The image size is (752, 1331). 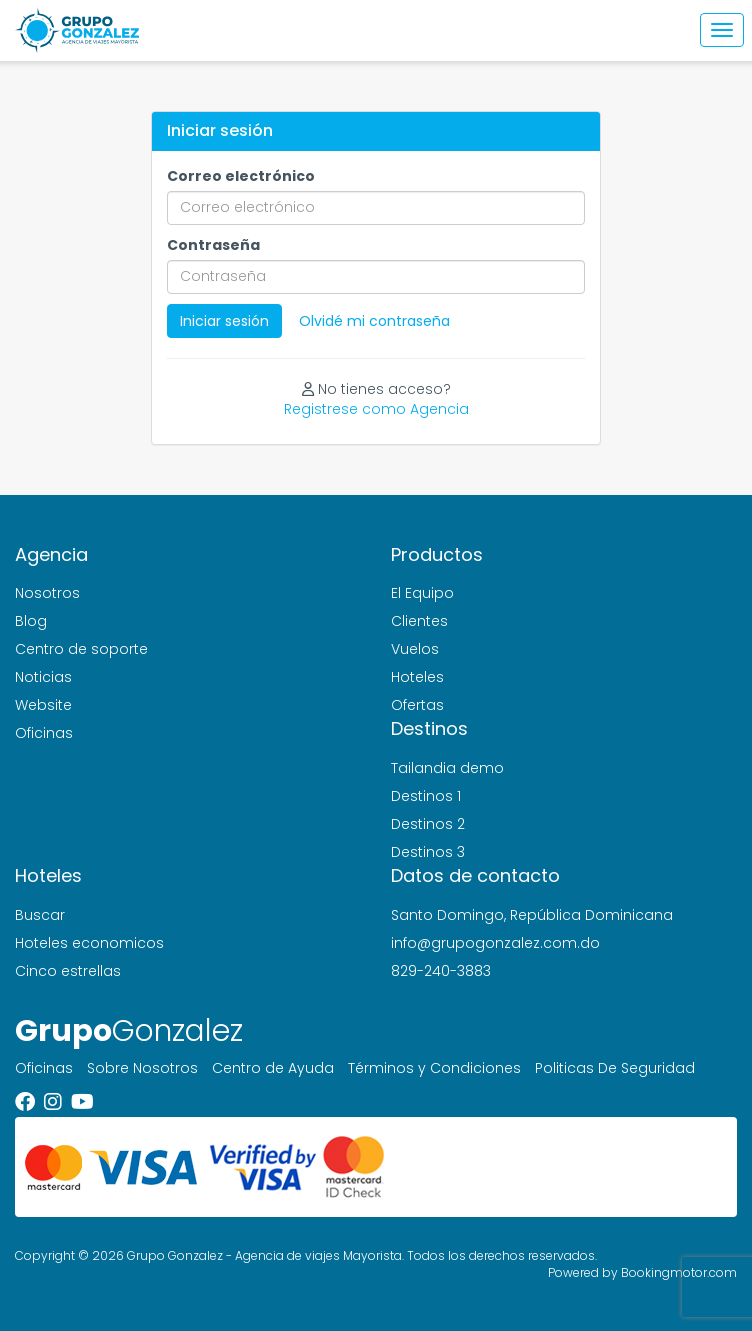 What do you see at coordinates (142, 1068) in the screenshot?
I see `Sobre Nosotros` at bounding box center [142, 1068].